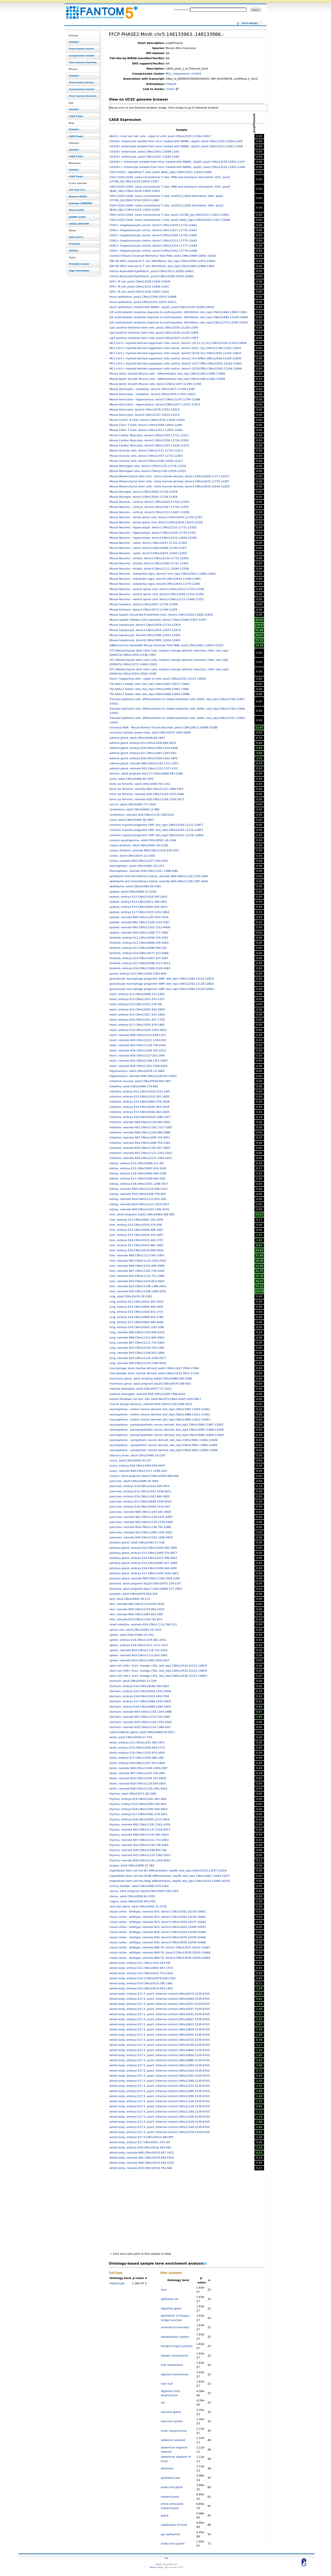  I want to click on MC1+Gr1+ myeloid-derived suppressor cells cancer, donor2 (0127 3LL).CNhs12198.12161-128H1, so click(175, 348).